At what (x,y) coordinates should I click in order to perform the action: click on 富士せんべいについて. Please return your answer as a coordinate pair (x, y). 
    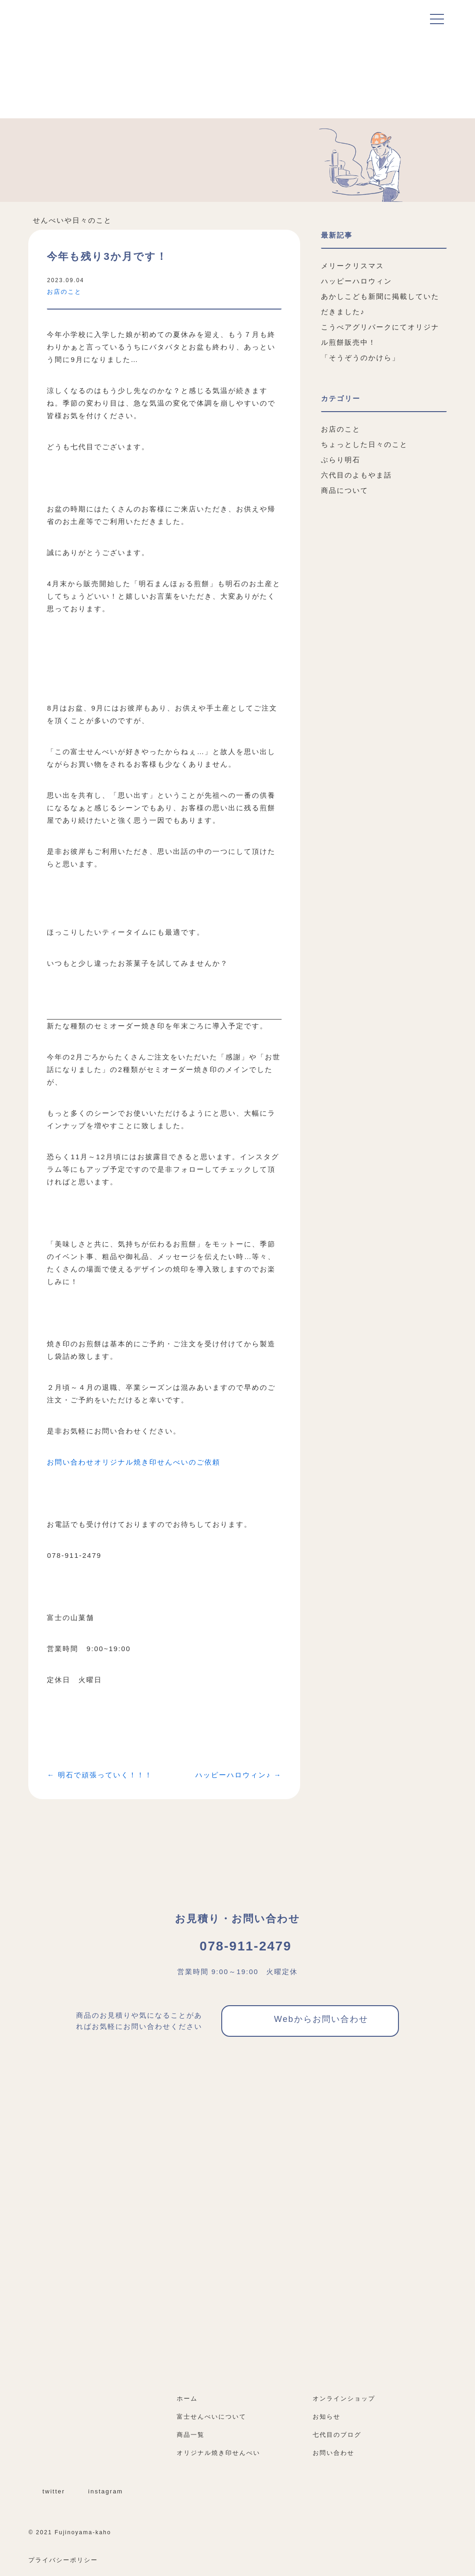
    Looking at the image, I should click on (211, 2416).